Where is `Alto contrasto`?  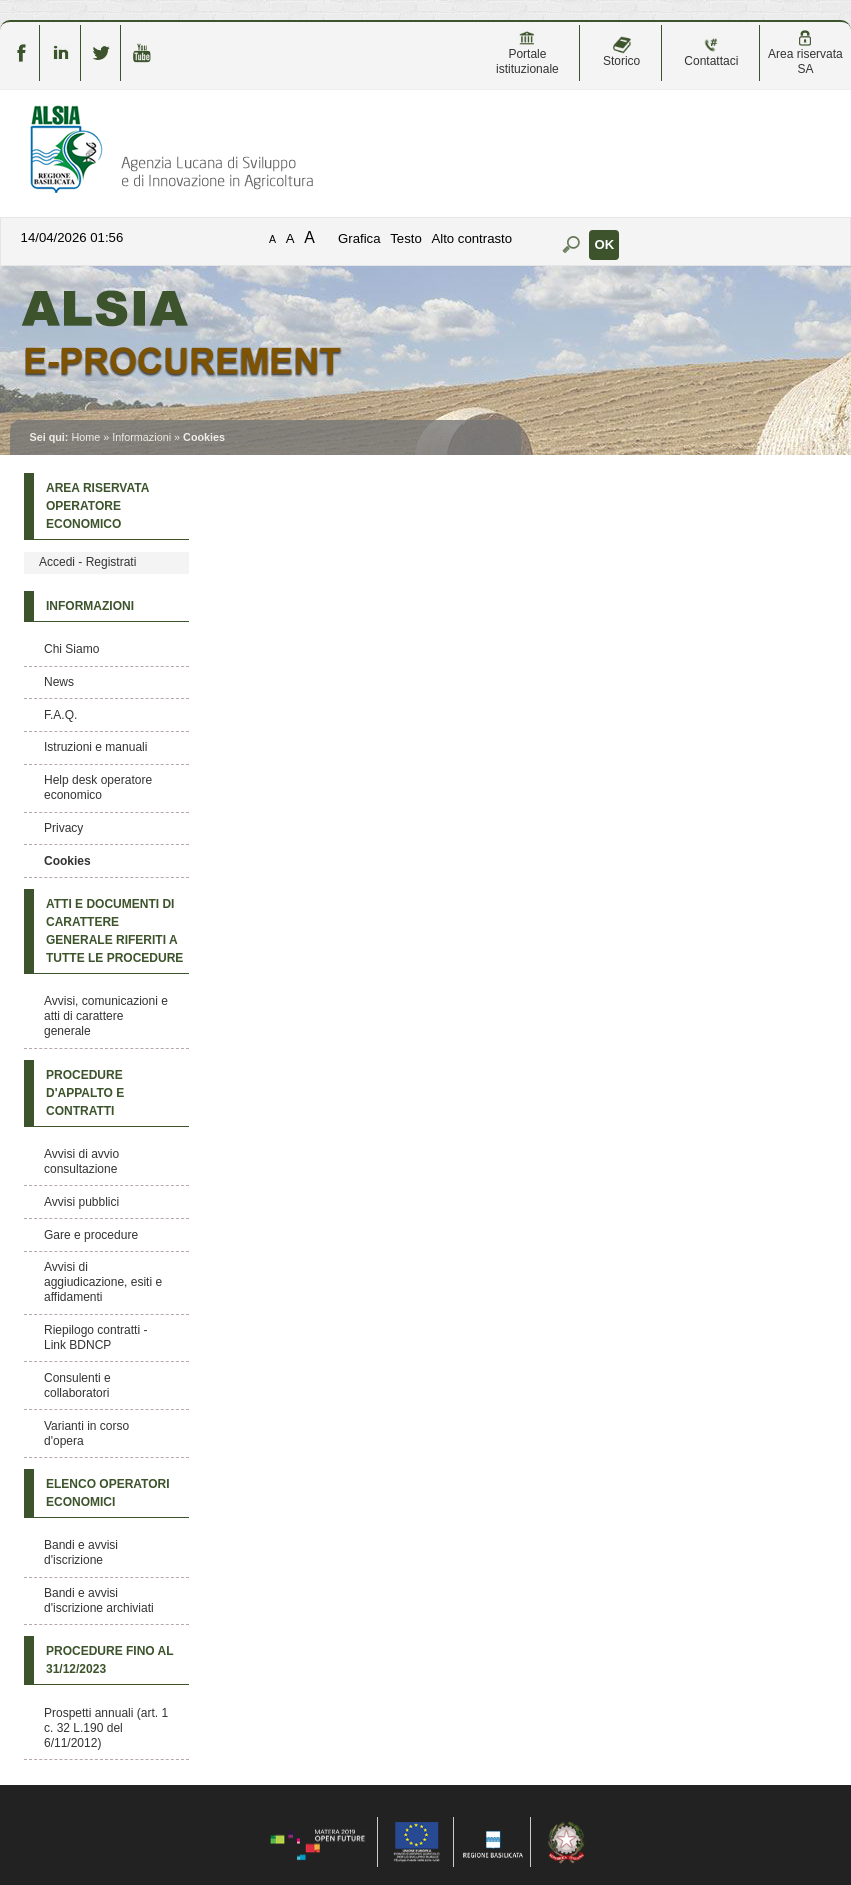
Alto contrasto is located at coordinates (471, 238).